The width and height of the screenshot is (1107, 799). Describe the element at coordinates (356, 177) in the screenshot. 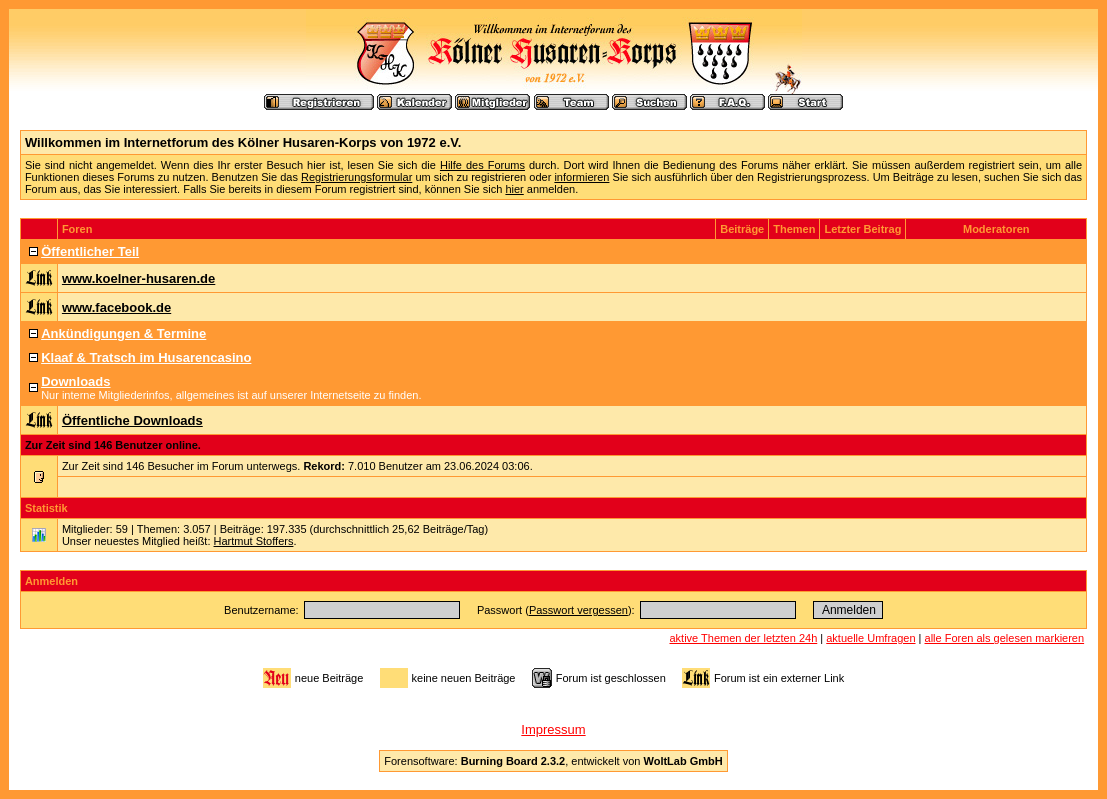

I see `Registrierungsformular` at that location.